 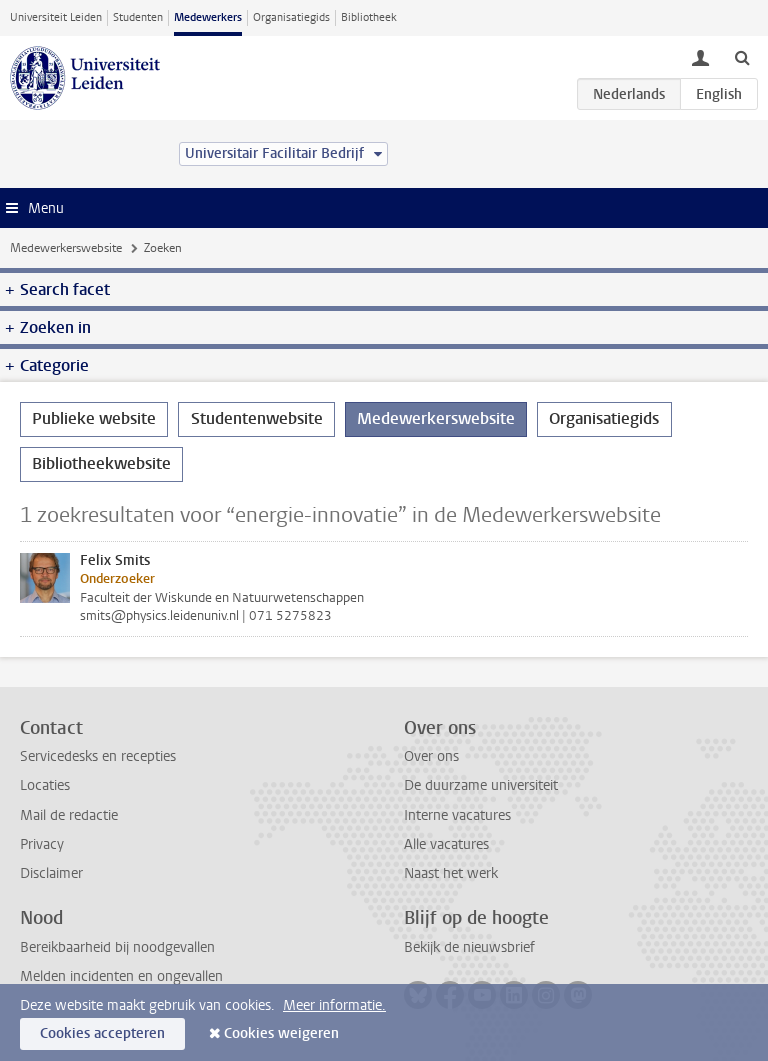 What do you see at coordinates (94, 418) in the screenshot?
I see `Publieke website` at bounding box center [94, 418].